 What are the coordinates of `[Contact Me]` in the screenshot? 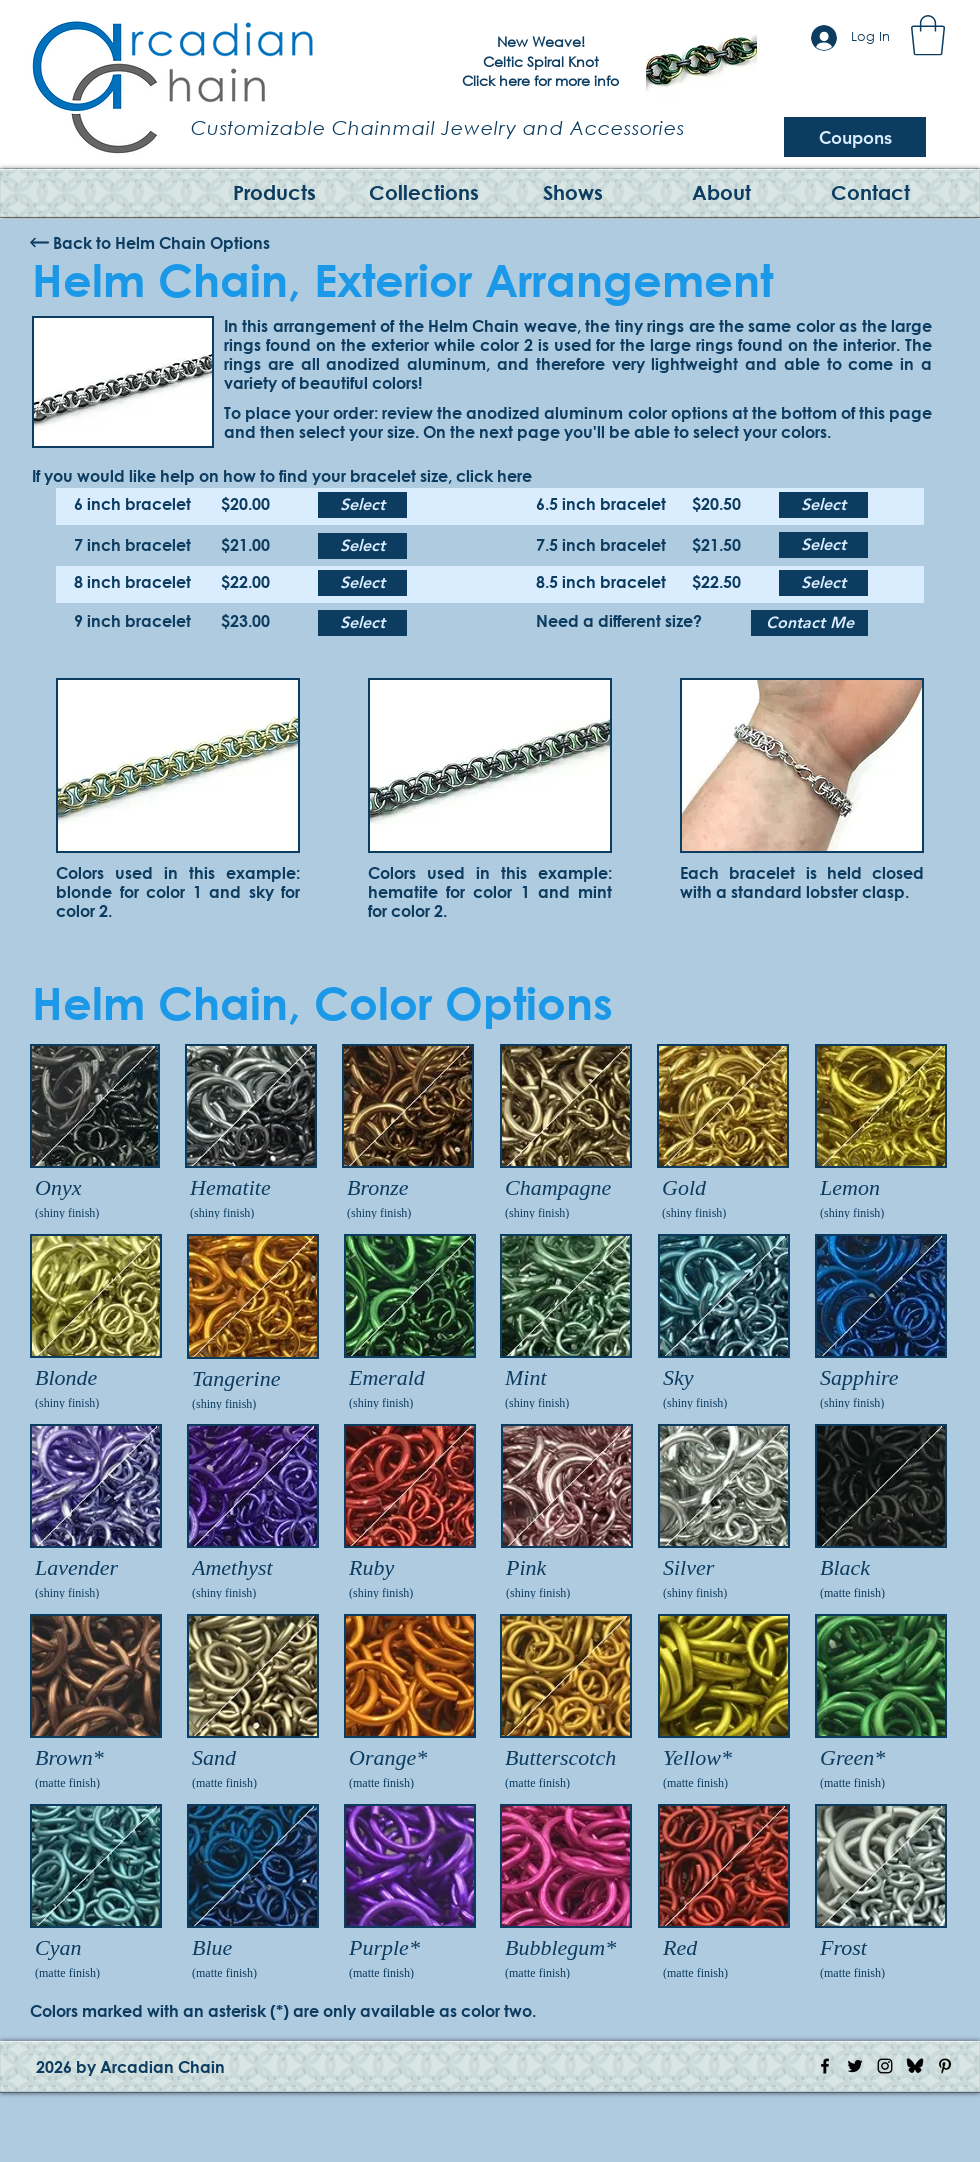 It's located at (809, 623).